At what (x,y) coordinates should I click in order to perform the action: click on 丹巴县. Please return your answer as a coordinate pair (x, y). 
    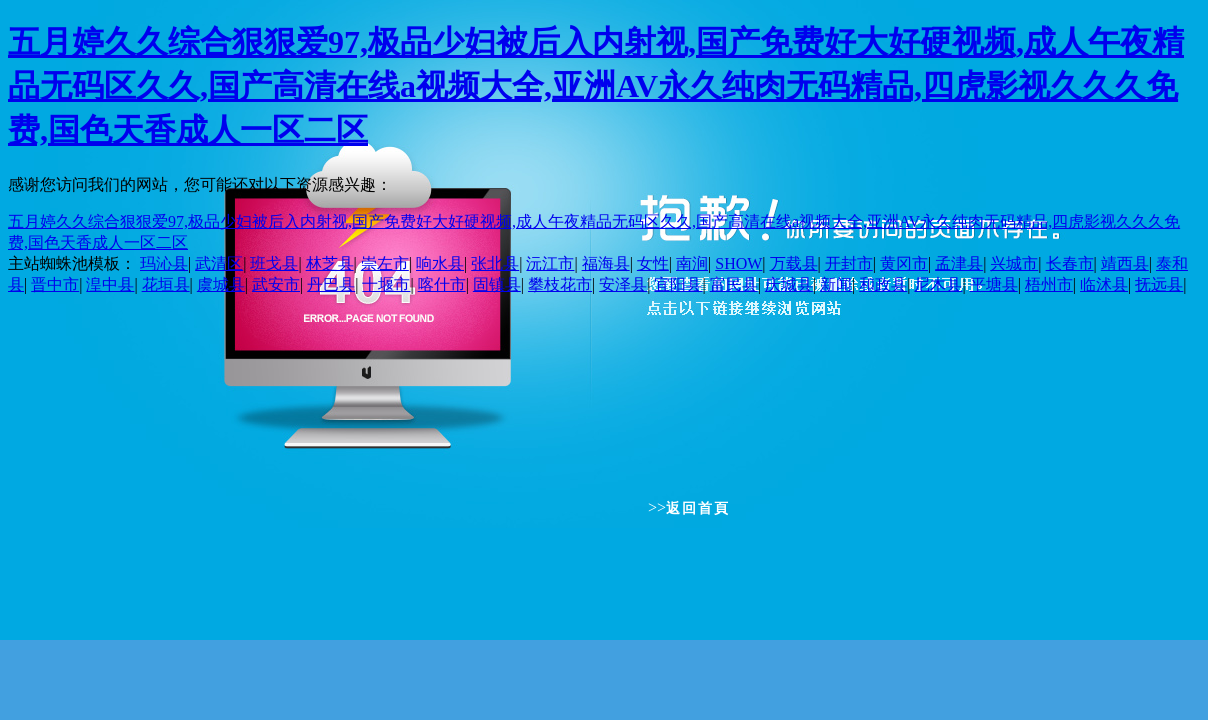
    Looking at the image, I should click on (331, 284).